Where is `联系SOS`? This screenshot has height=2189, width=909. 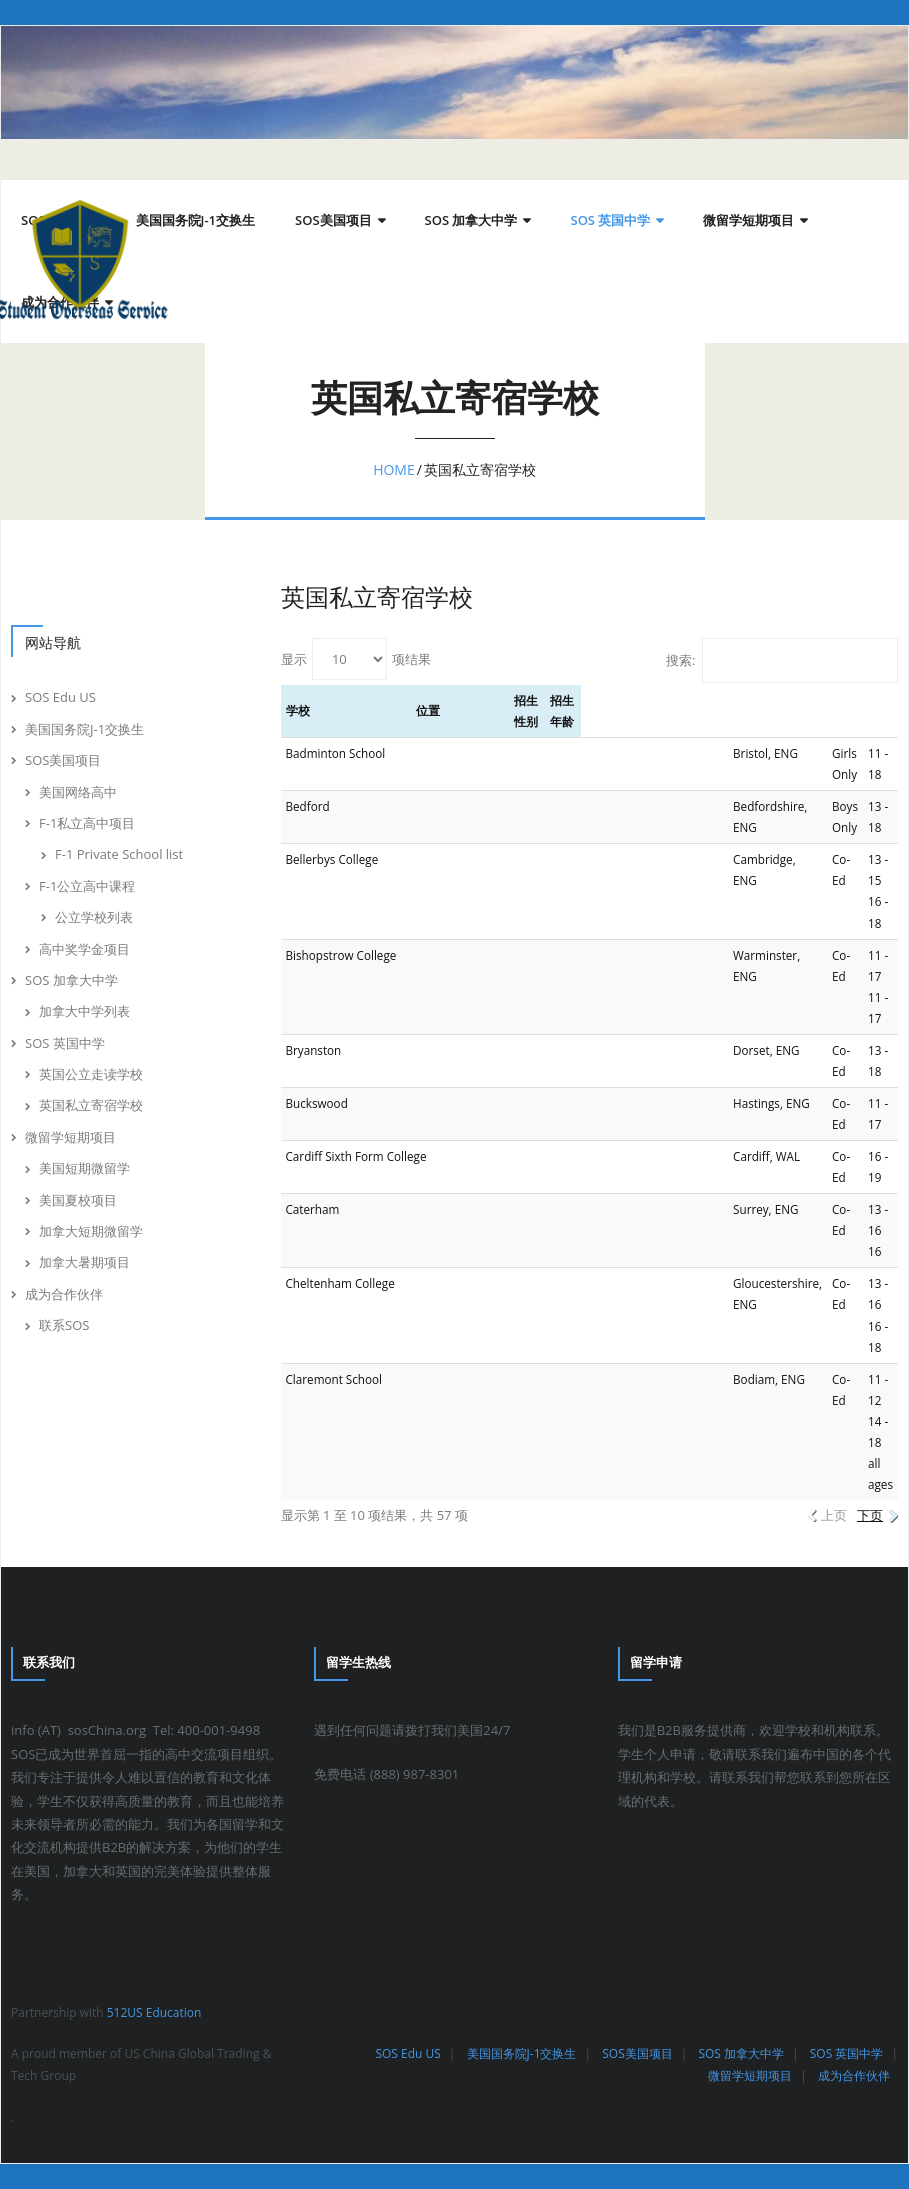 联系SOS is located at coordinates (64, 1325).